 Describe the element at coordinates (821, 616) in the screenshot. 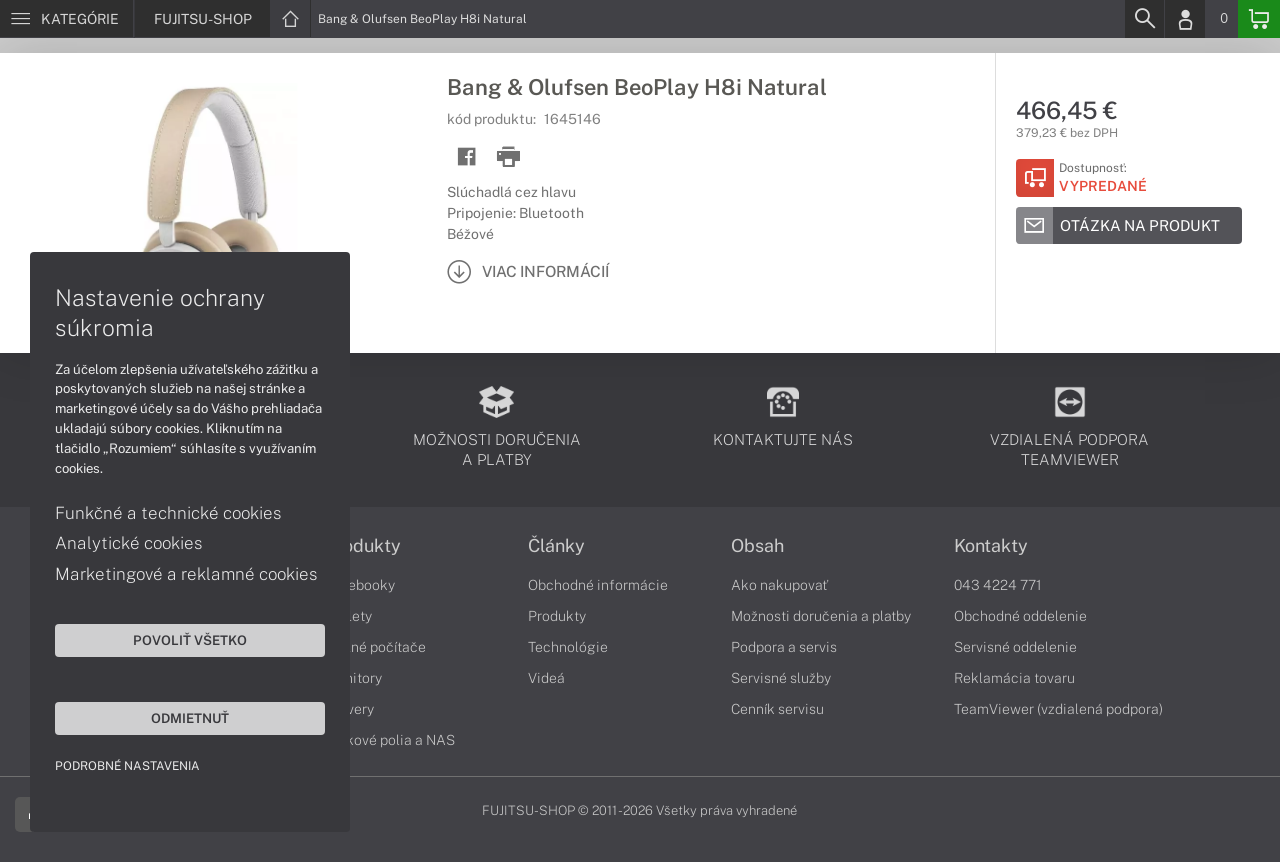

I see `Možnosti doručenia a platby` at that location.